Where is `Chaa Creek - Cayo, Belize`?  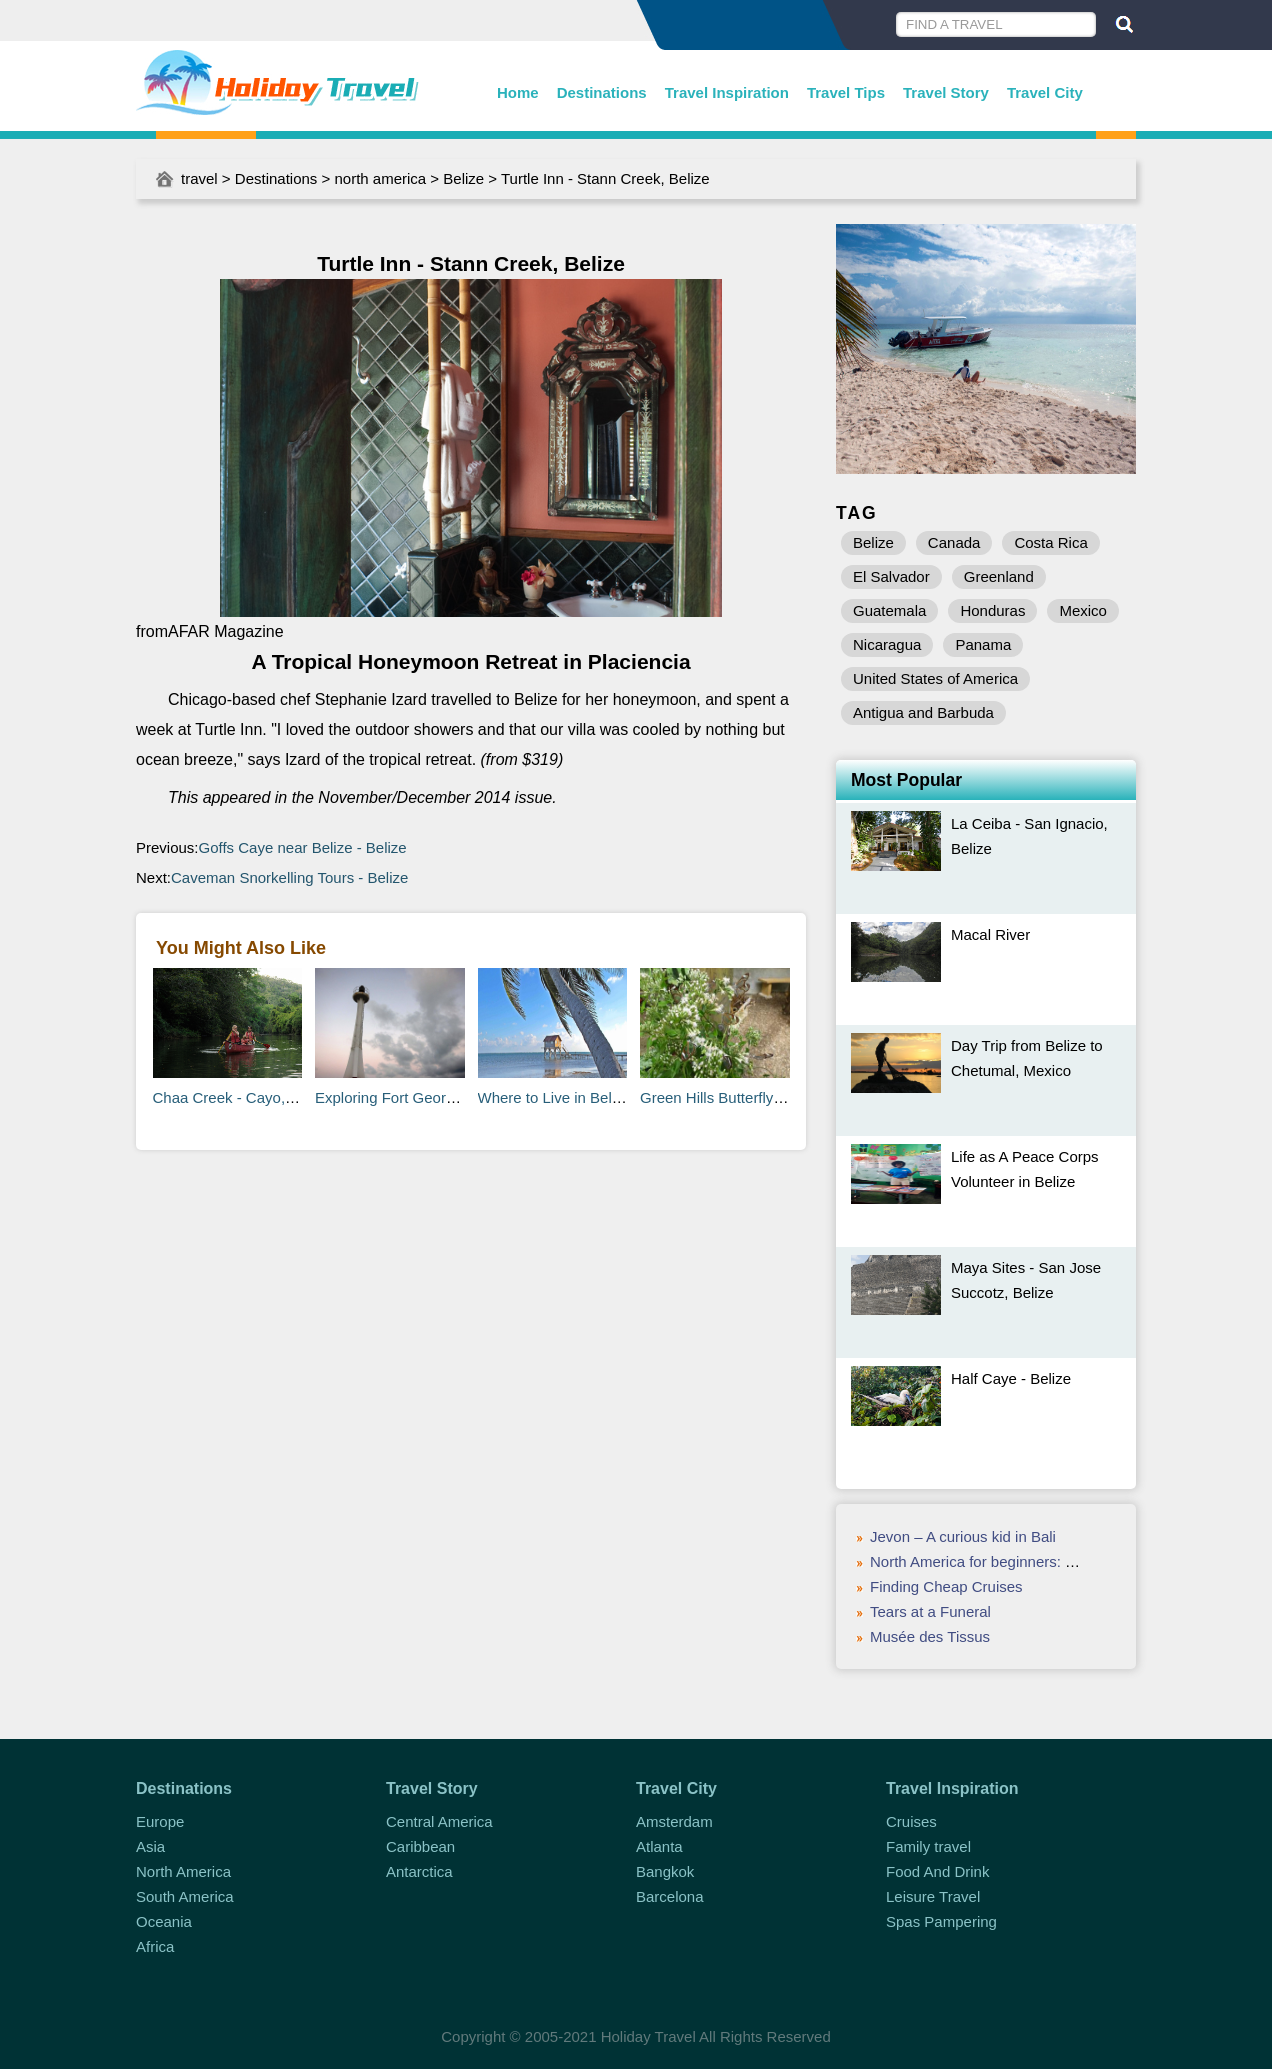 Chaa Creek - Cayo, Belize is located at coordinates (242, 1097).